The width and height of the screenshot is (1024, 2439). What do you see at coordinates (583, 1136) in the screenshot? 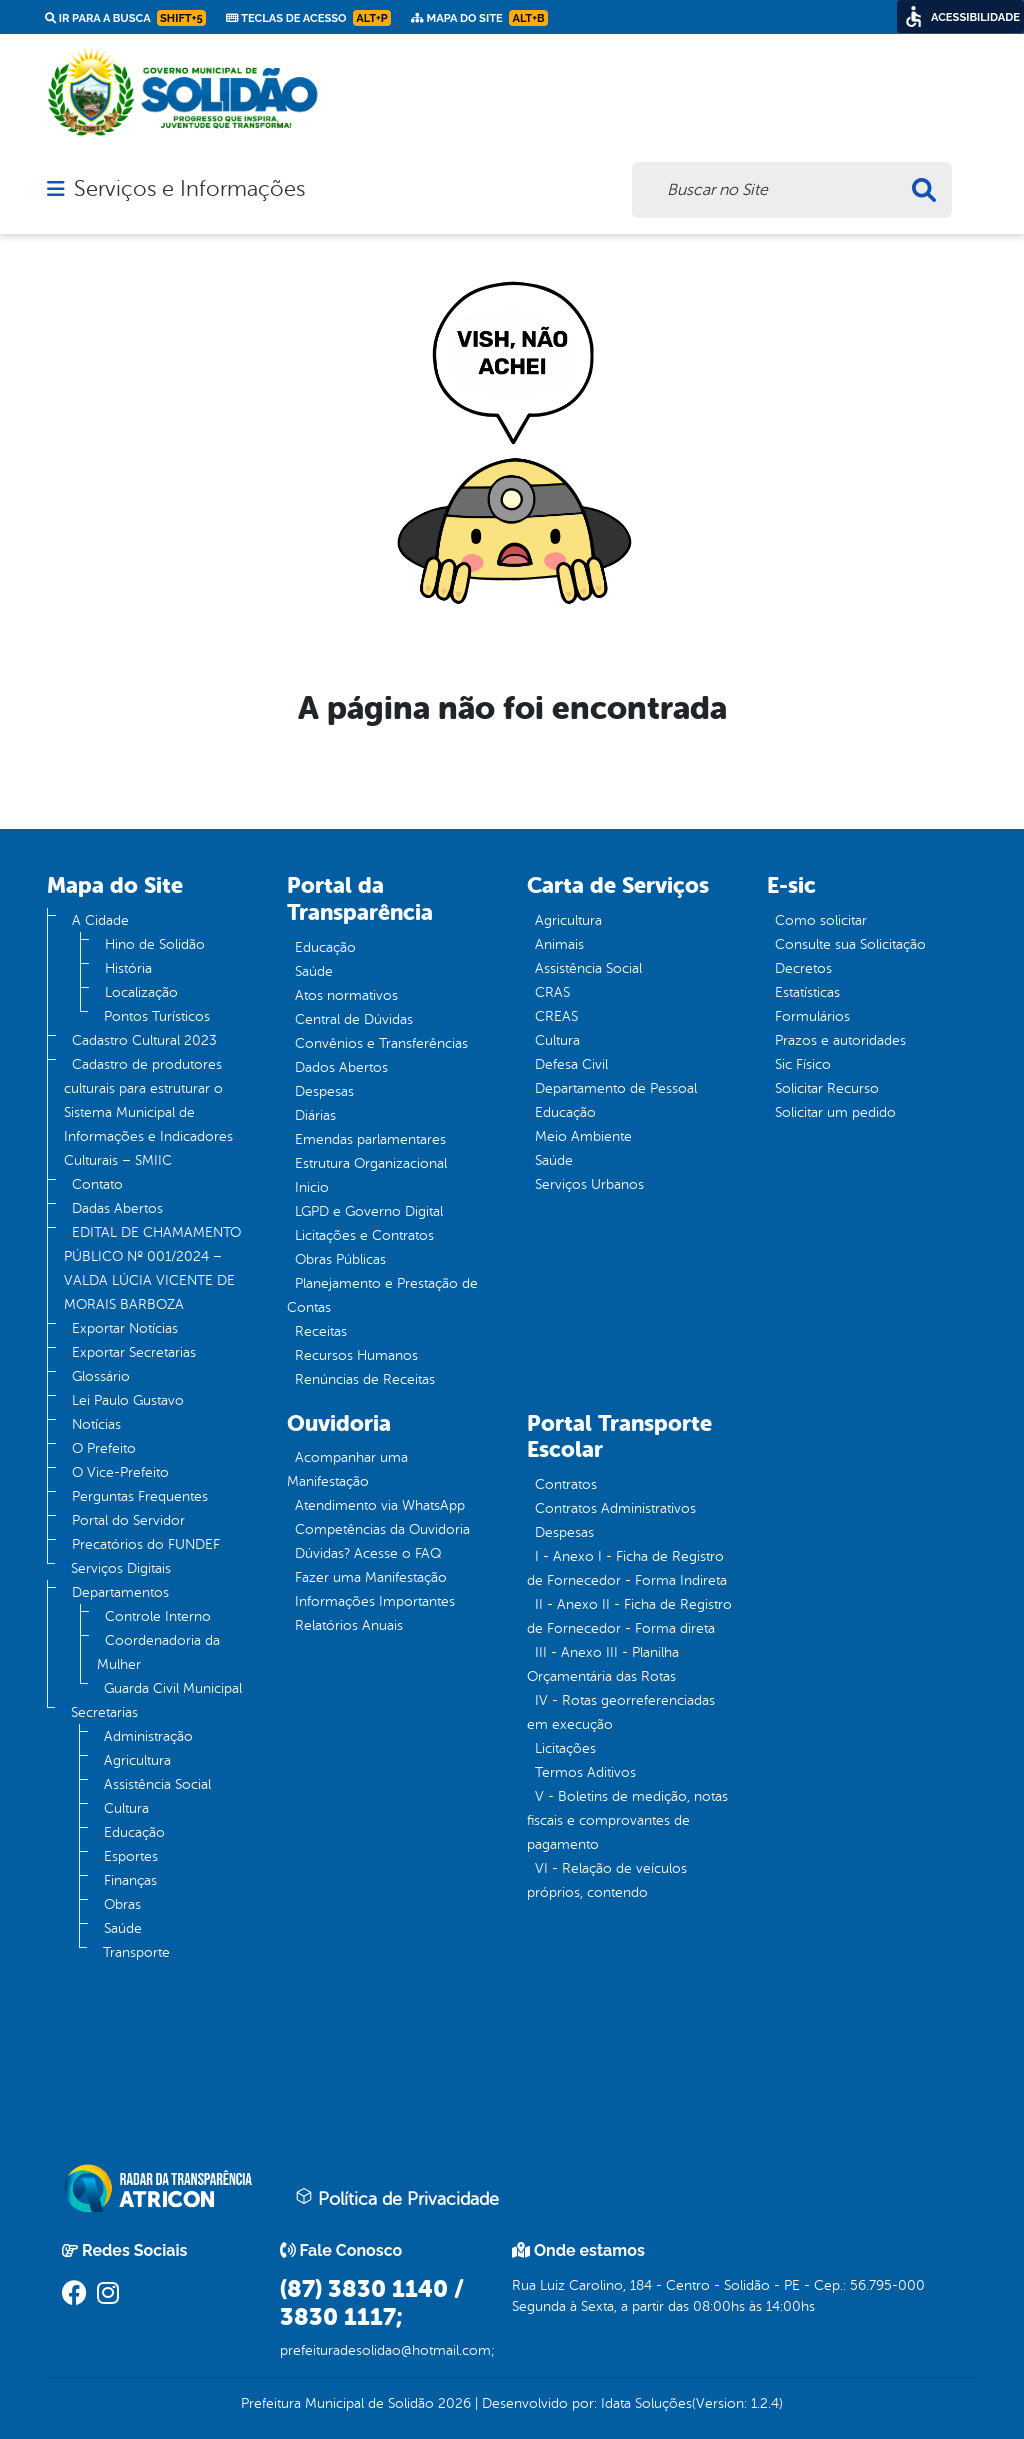
I see `Meio Ambiente` at bounding box center [583, 1136].